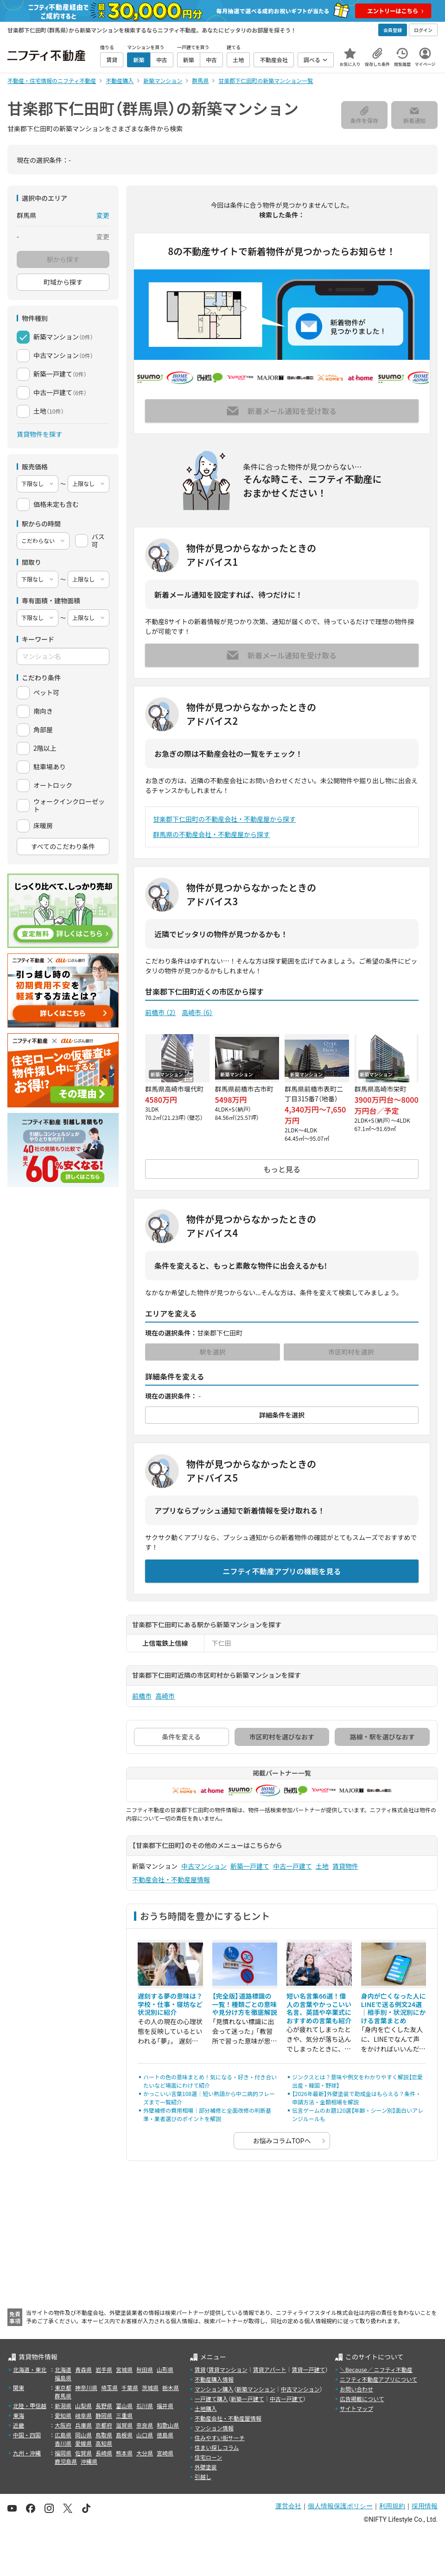 Image resolution: width=445 pixels, height=2576 pixels. Describe the element at coordinates (124, 2406) in the screenshot. I see `富山県` at that location.